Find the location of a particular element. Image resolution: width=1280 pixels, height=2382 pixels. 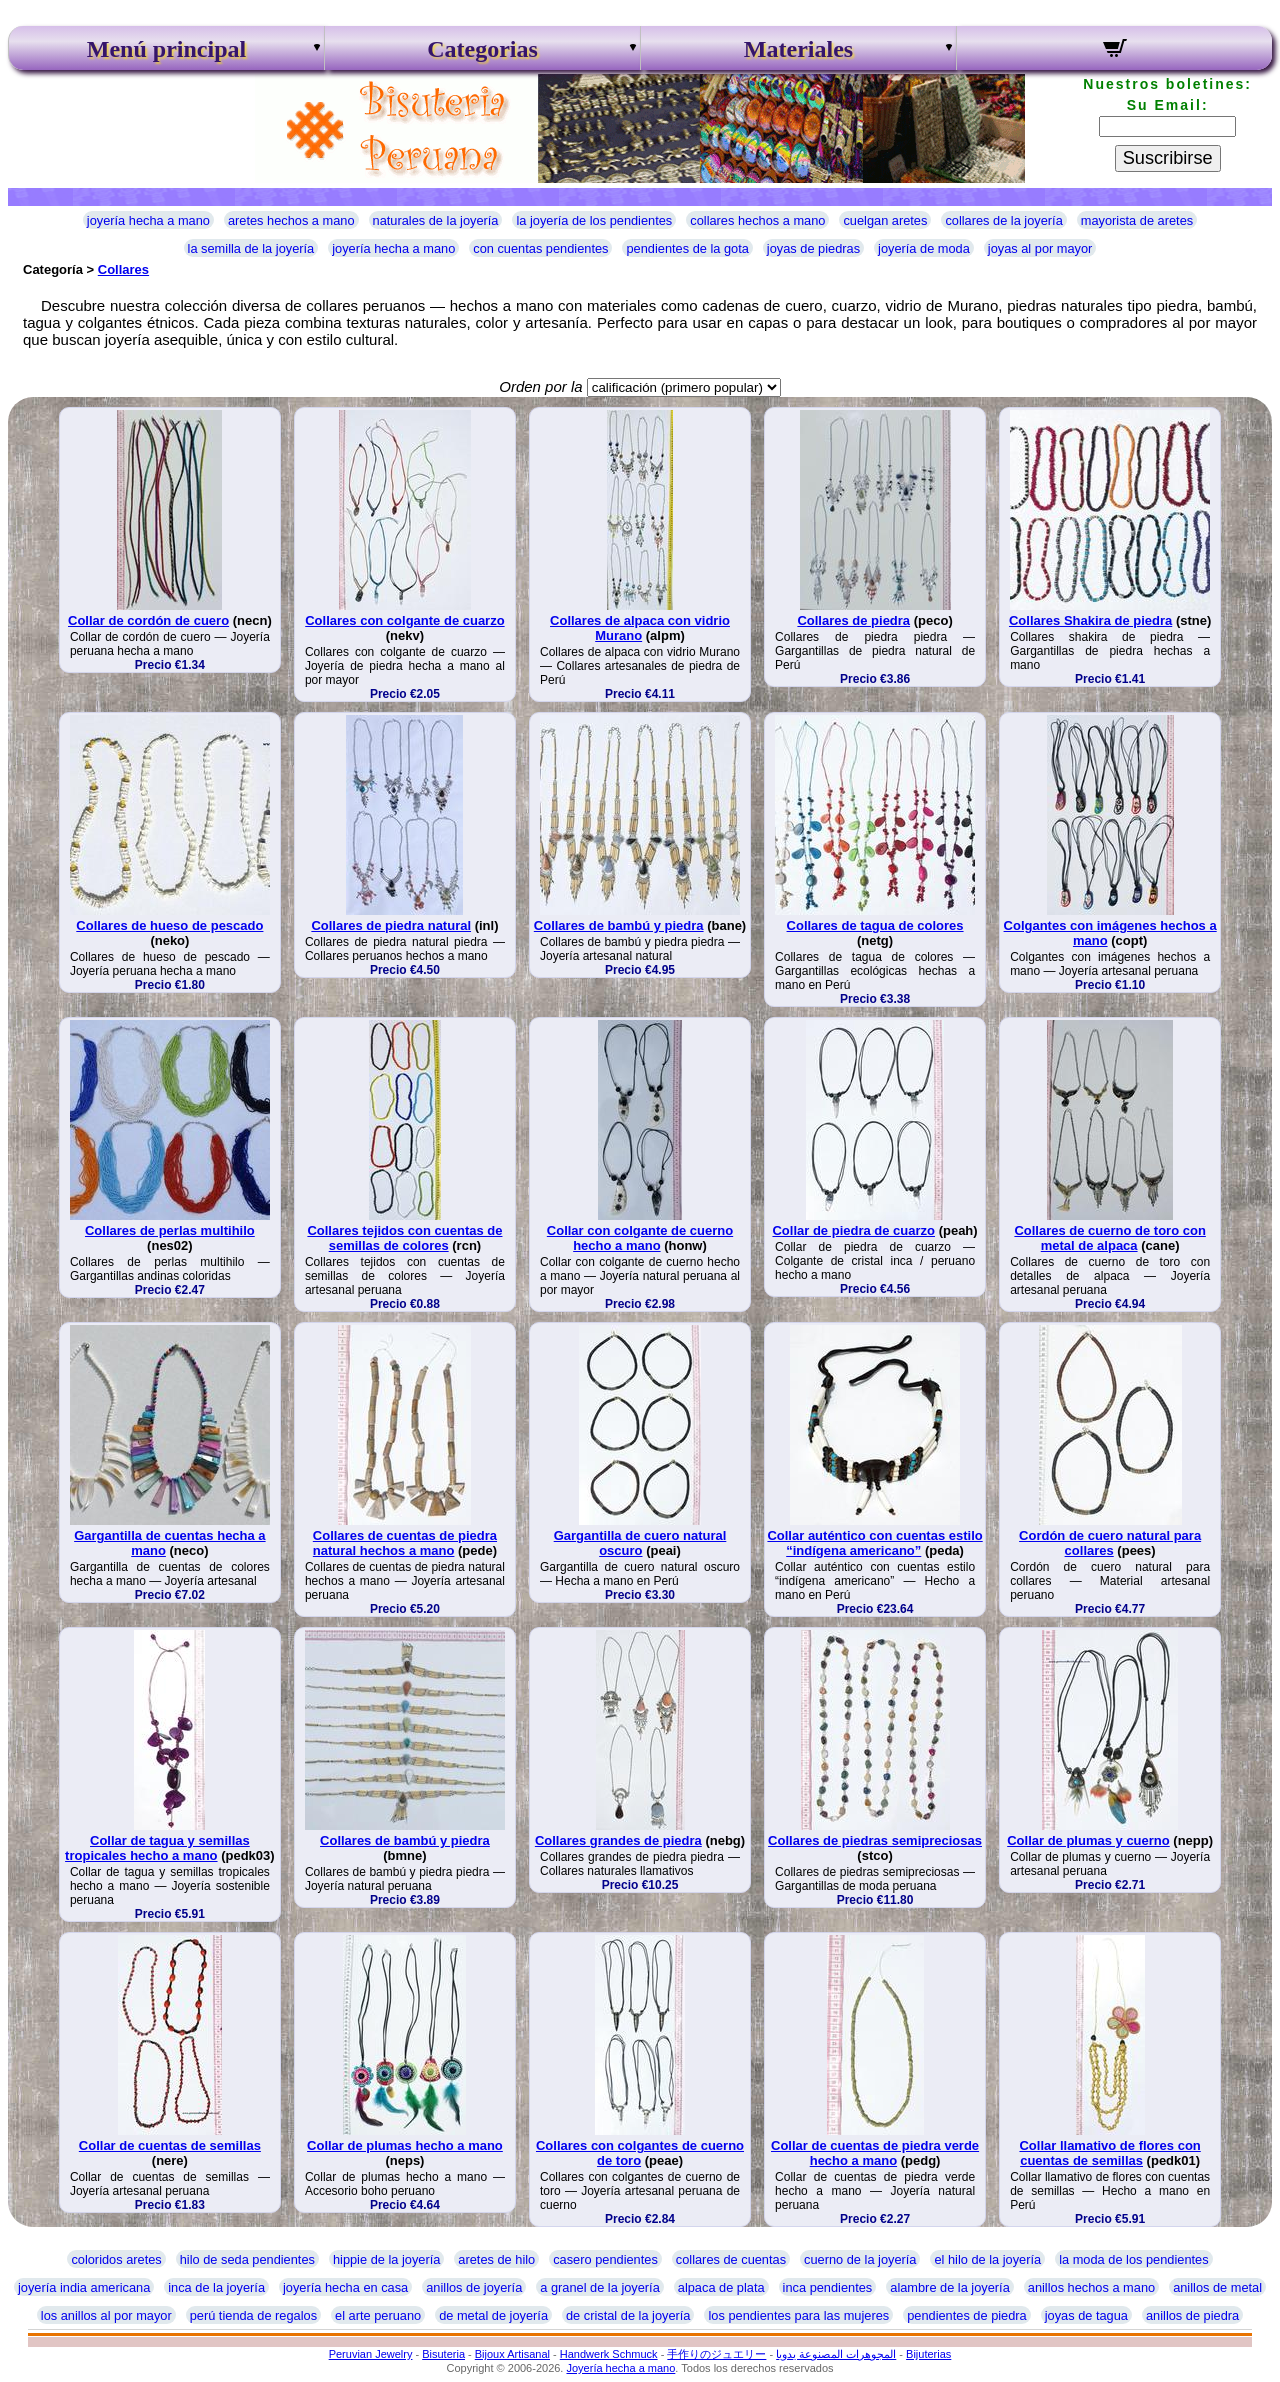

Collar con colgante de cuerno hecho a mano is located at coordinates (640, 1238).